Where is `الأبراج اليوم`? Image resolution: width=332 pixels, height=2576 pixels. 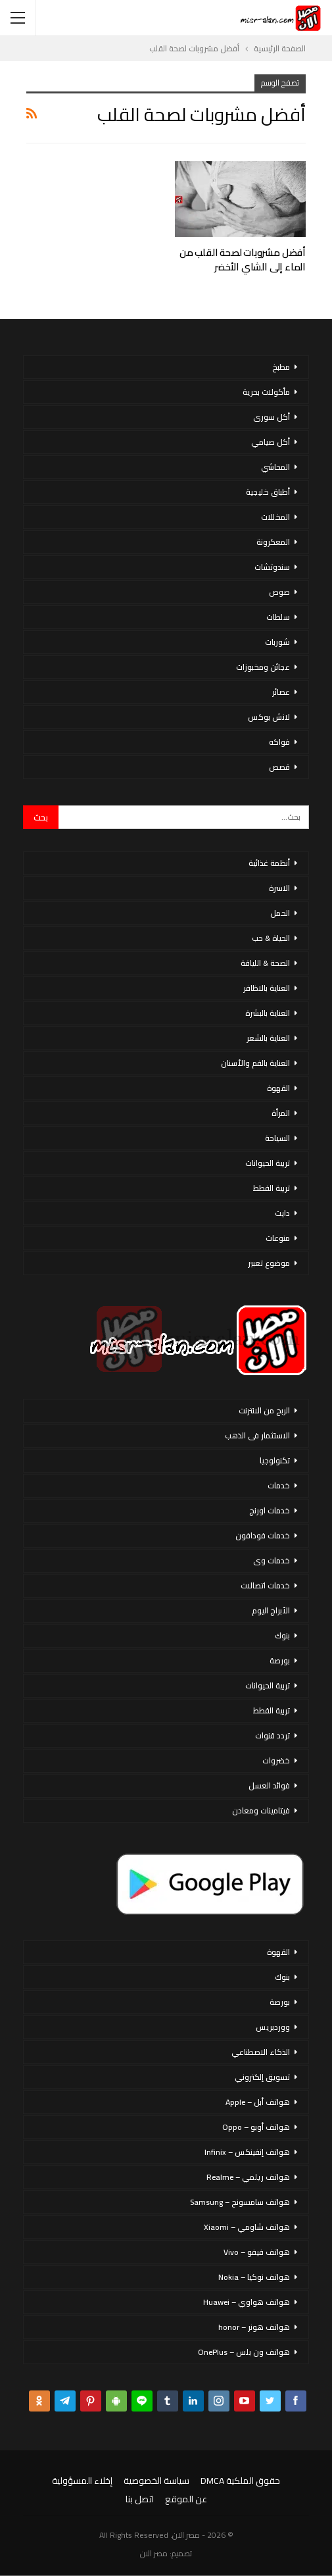
الأبراج اليوم is located at coordinates (271, 1610).